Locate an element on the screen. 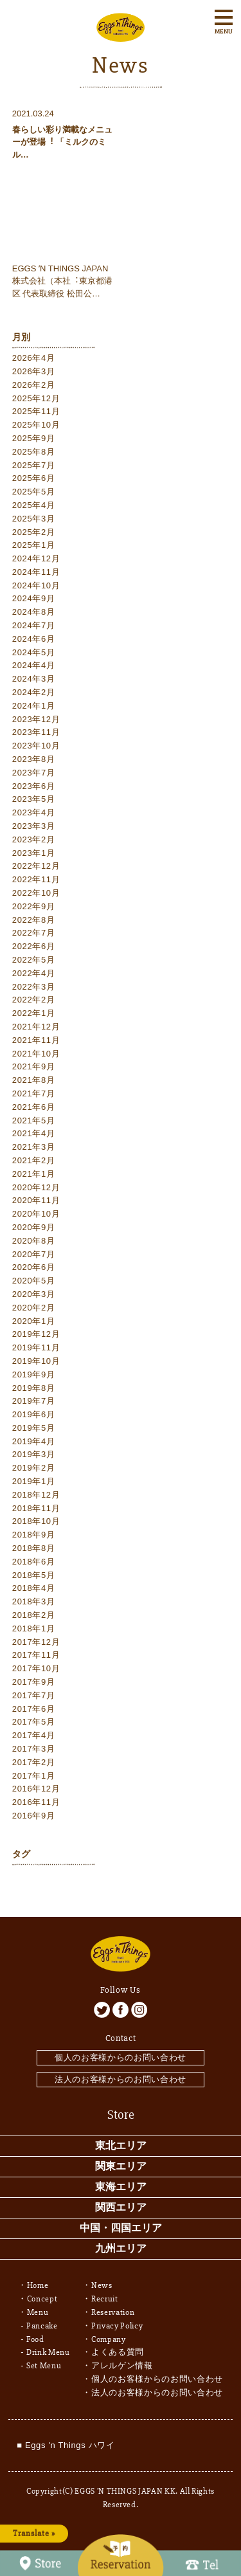  2019年6月 is located at coordinates (33, 1414).